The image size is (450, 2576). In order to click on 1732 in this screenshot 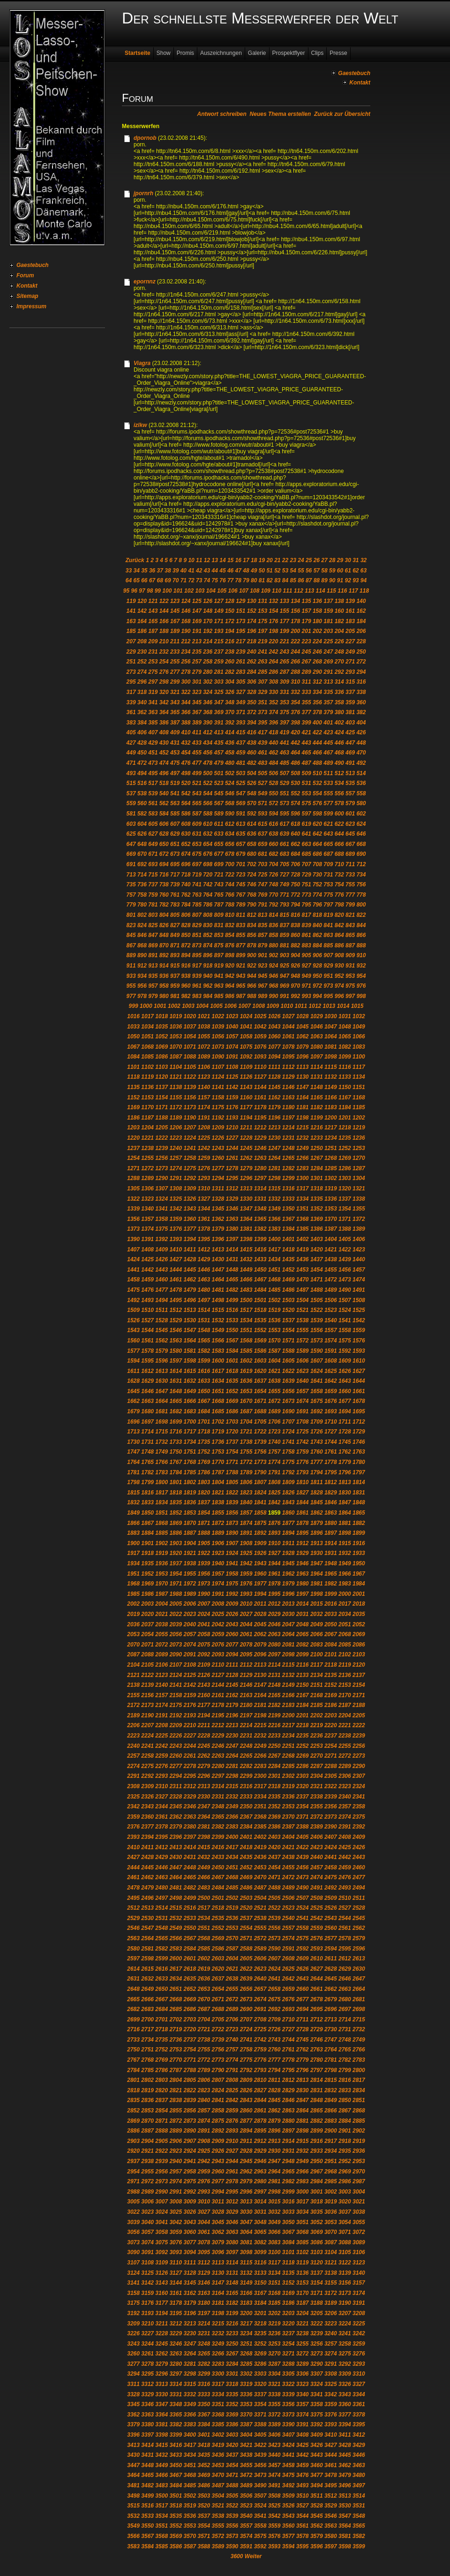, I will do `click(161, 1442)`.